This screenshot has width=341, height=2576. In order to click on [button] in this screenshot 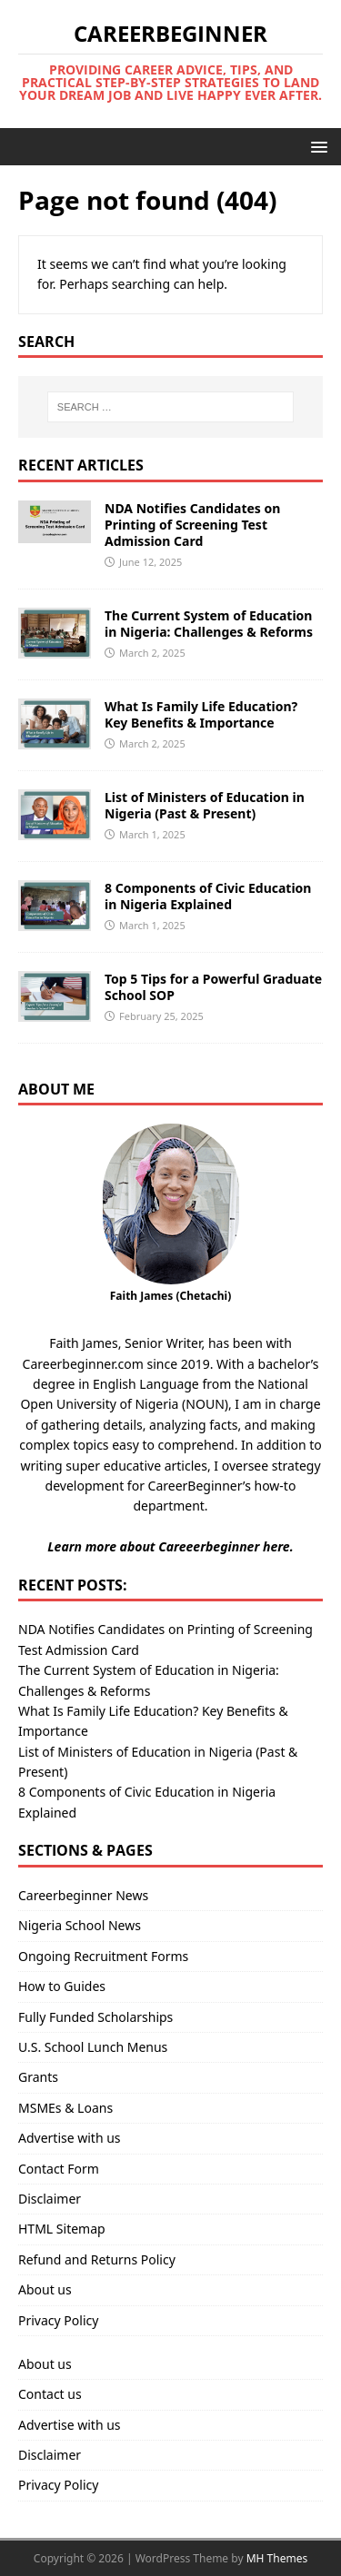, I will do `click(316, 146)`.